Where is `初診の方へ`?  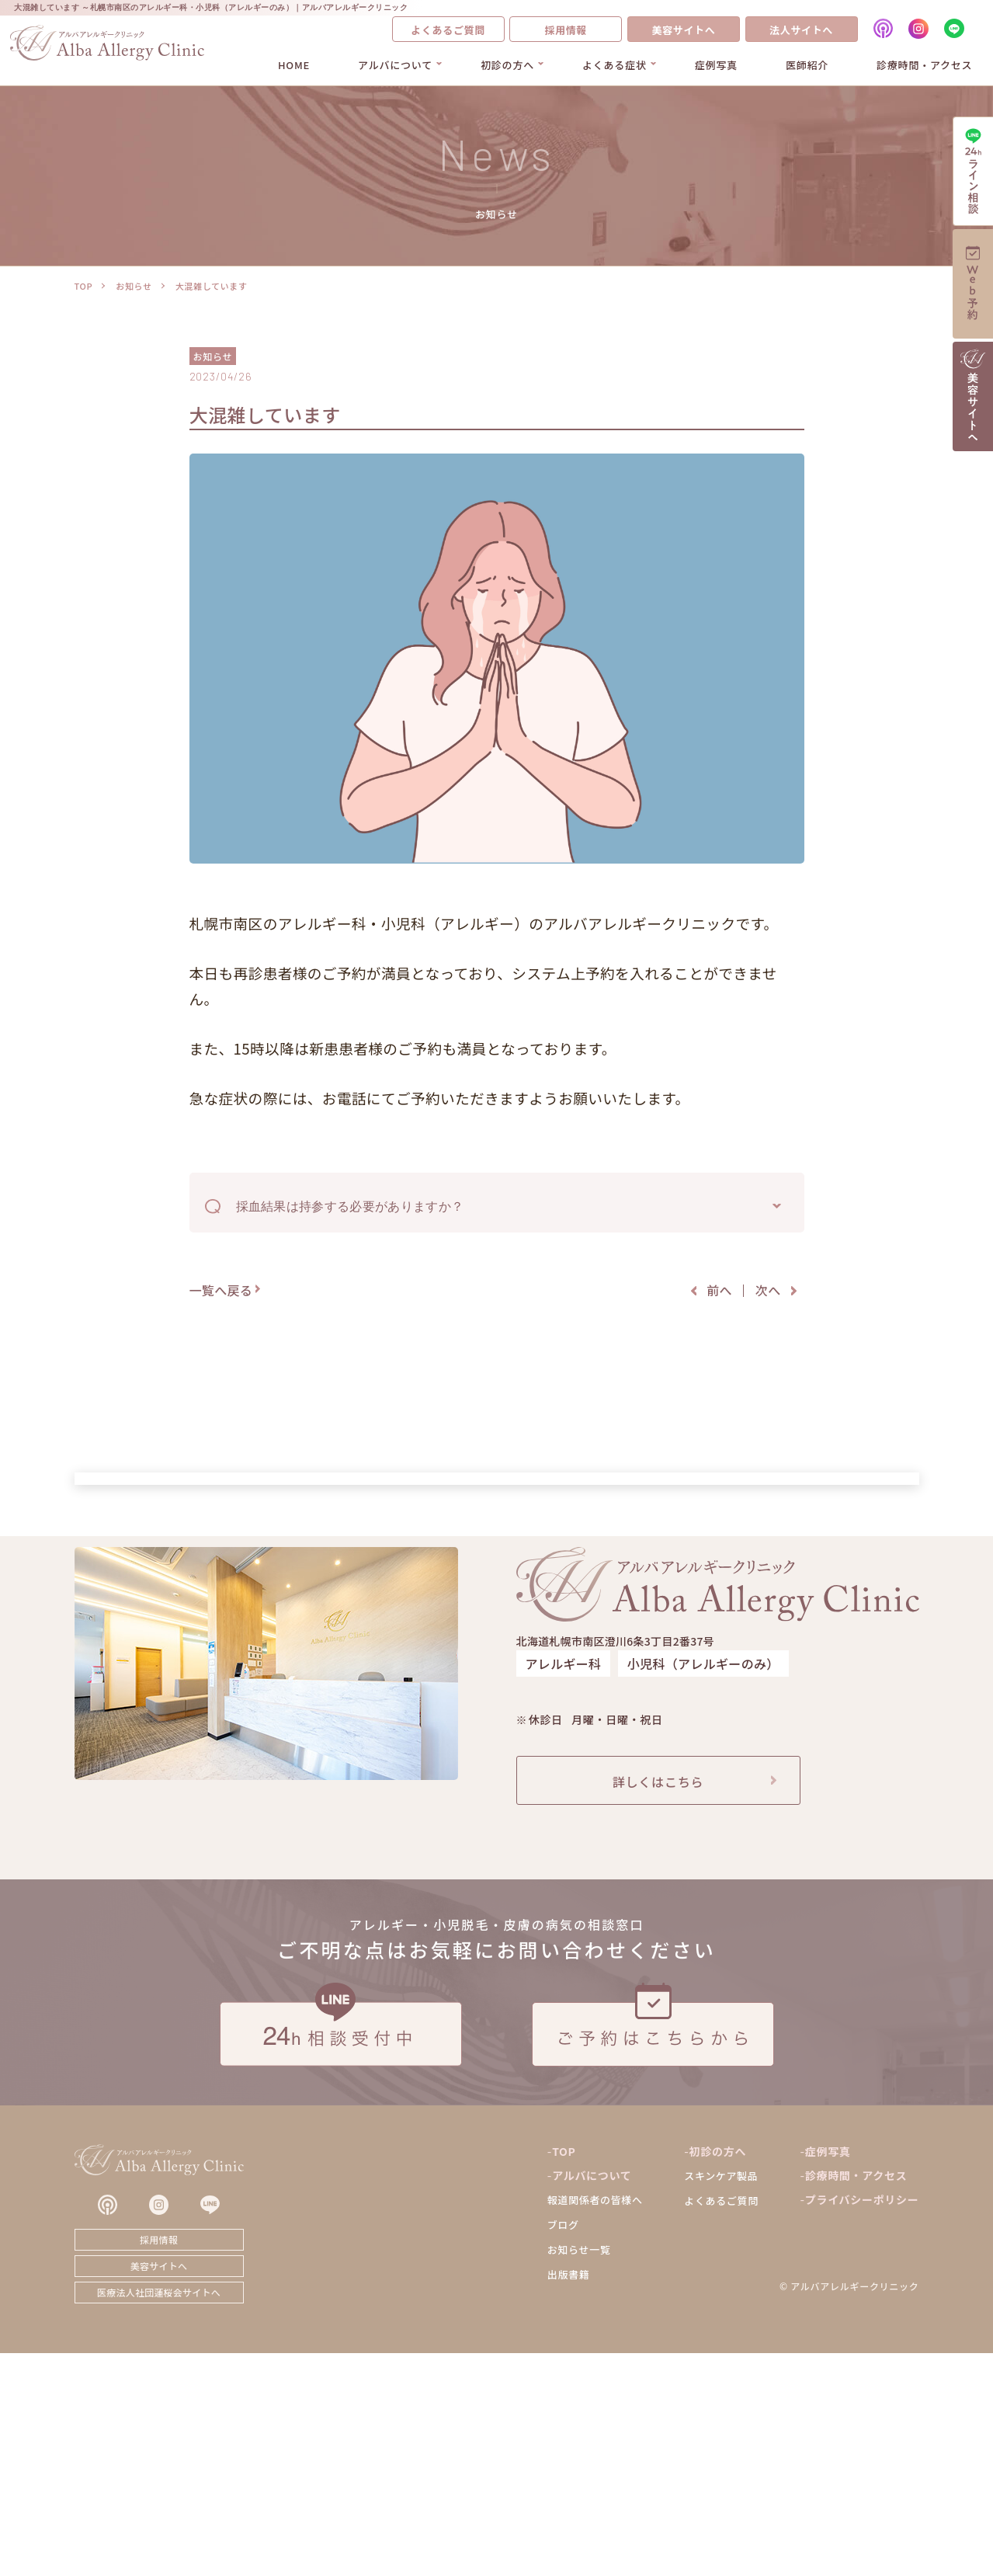
初診の方へ is located at coordinates (507, 64).